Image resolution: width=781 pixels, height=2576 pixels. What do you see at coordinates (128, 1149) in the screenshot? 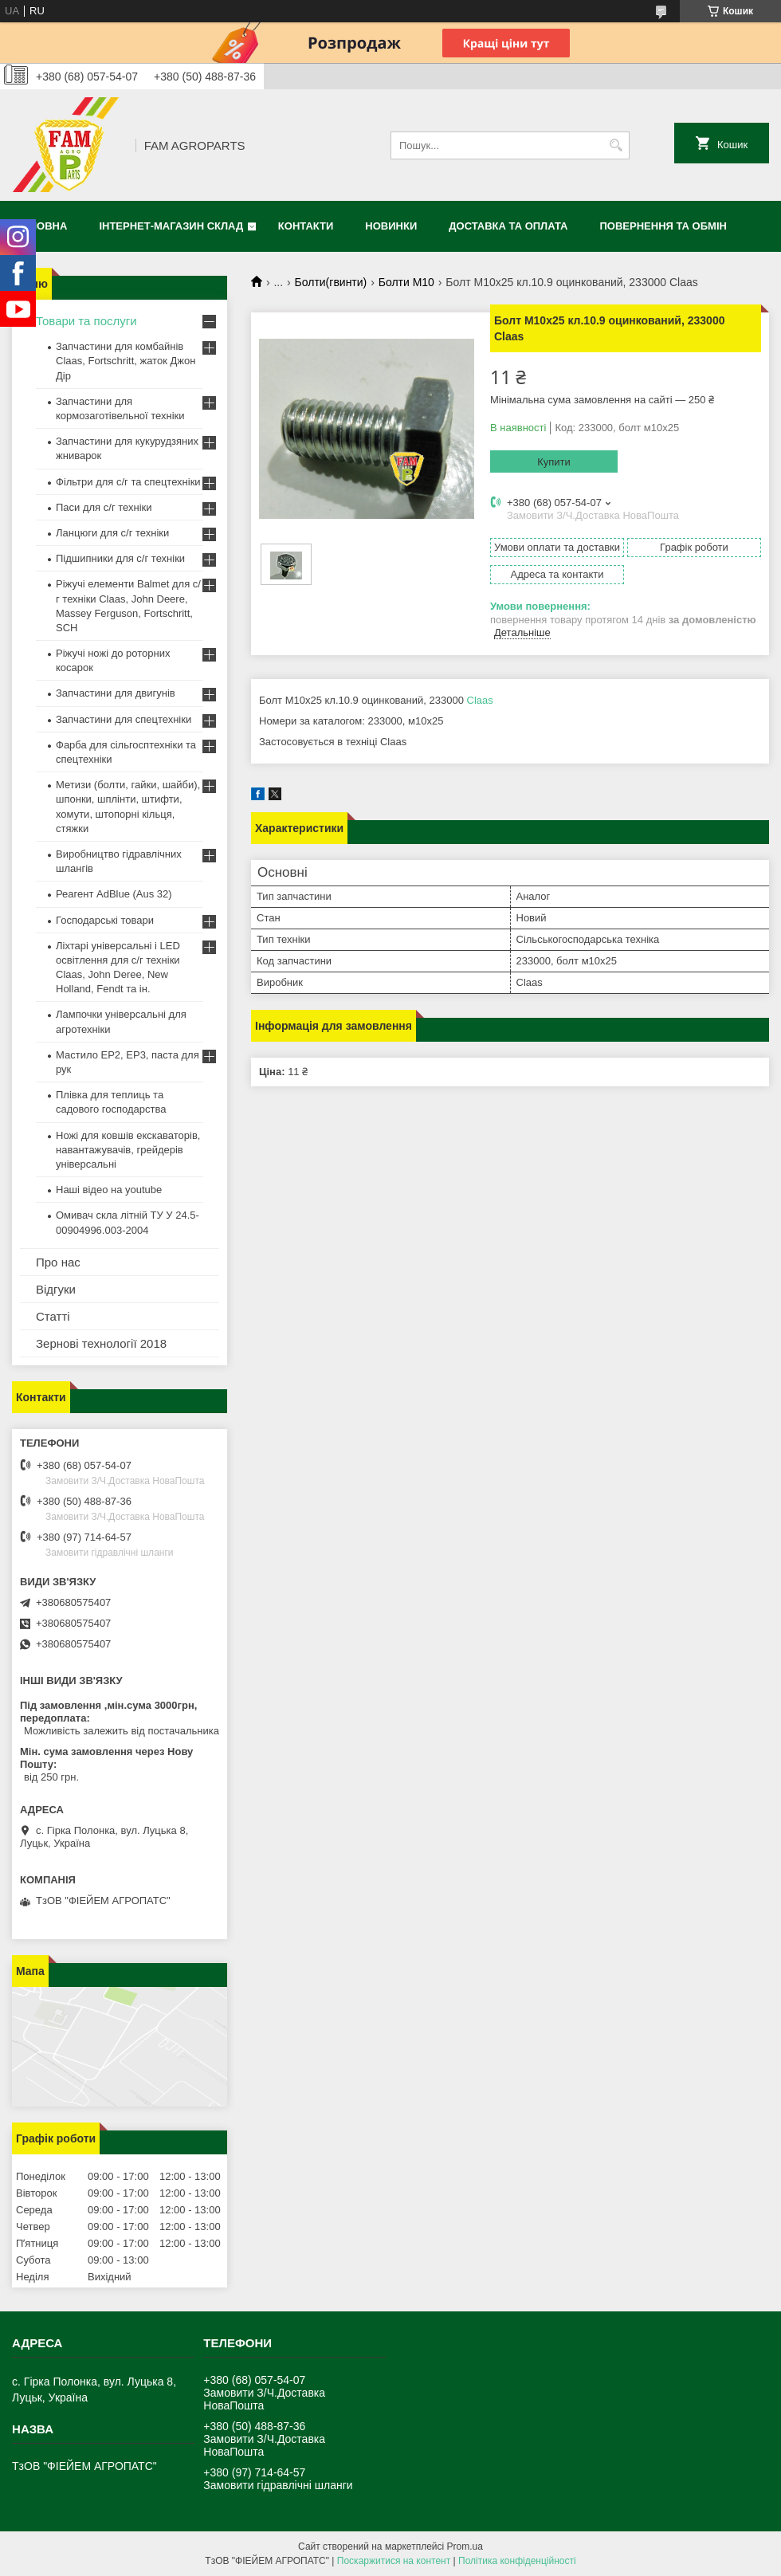
I see `Ножі для ковшів екскаваторів, навантажувачів, грейдерів універсальні` at bounding box center [128, 1149].